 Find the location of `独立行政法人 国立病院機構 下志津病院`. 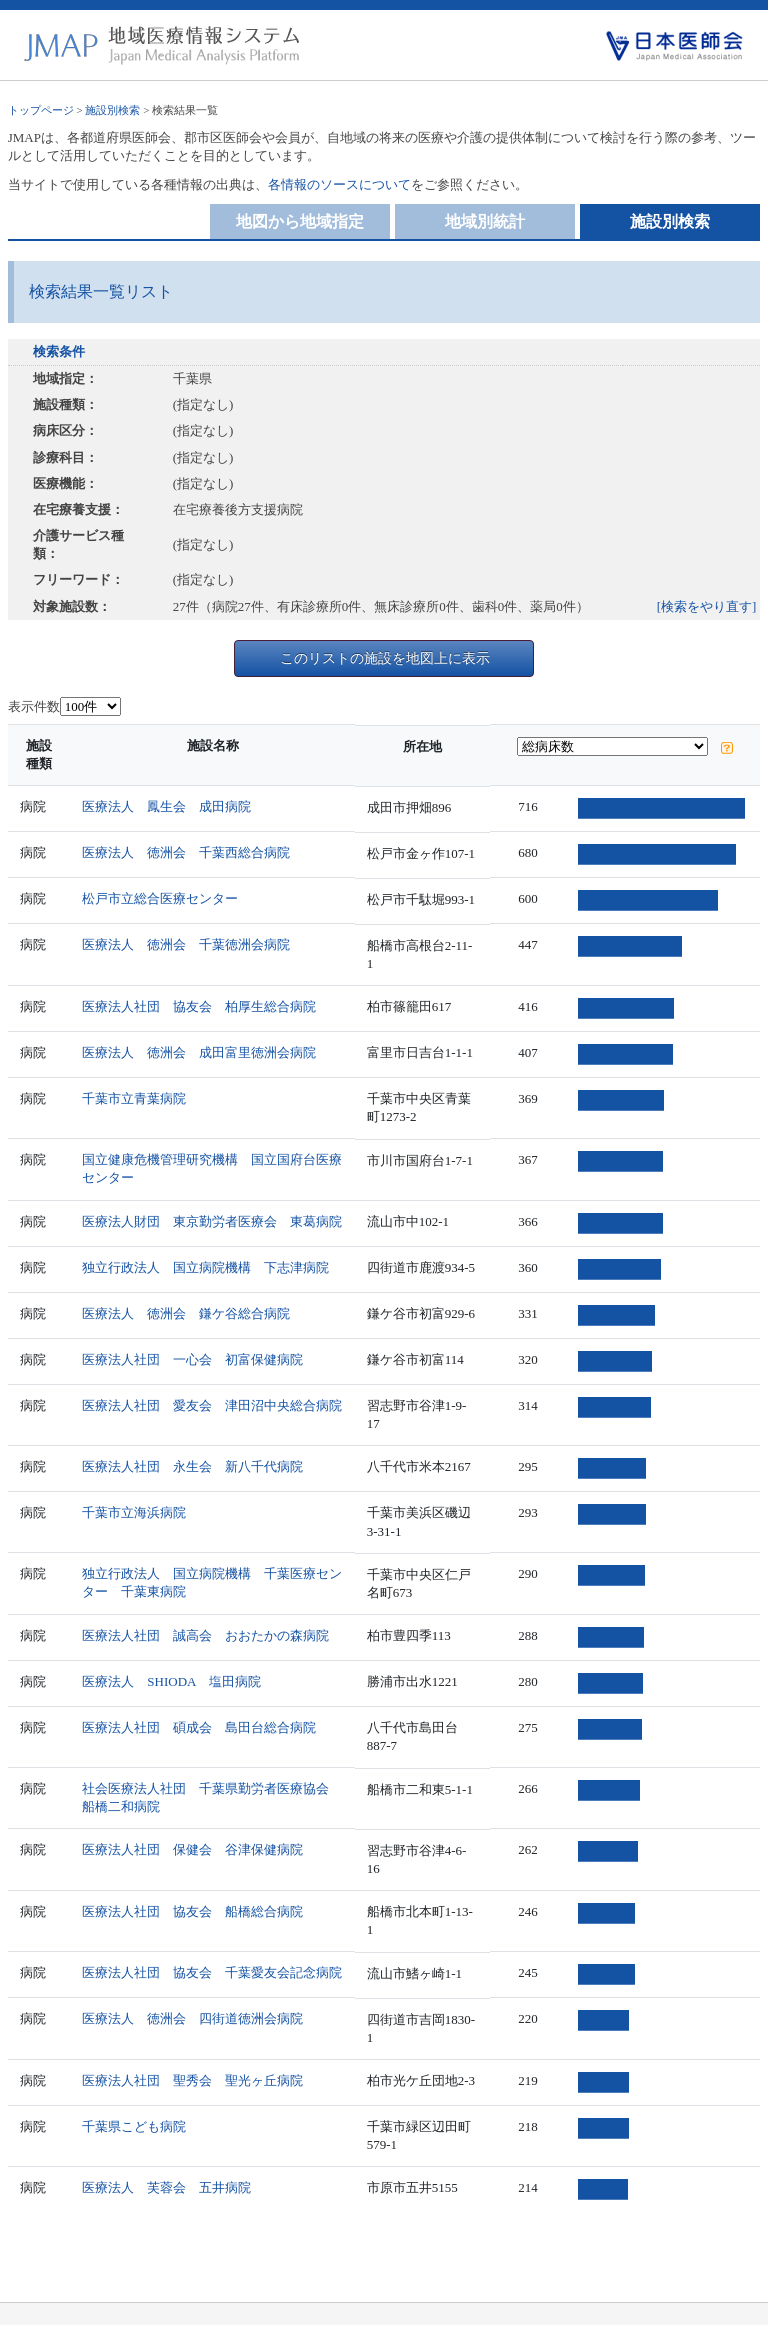

独立行政法人 国立病院機構 下志津病院 is located at coordinates (206, 1251).